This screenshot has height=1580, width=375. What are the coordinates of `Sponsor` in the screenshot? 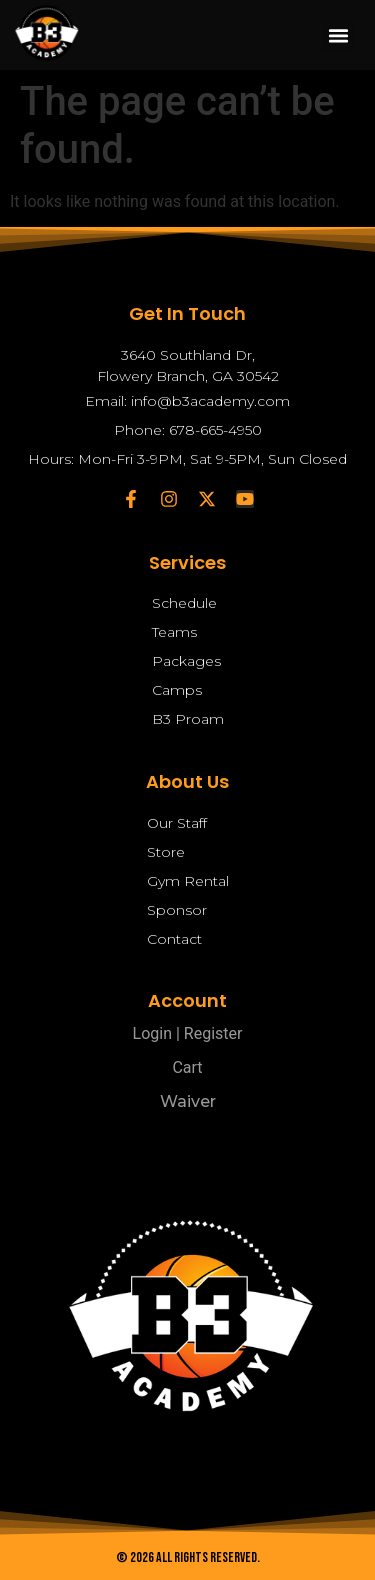 It's located at (177, 910).